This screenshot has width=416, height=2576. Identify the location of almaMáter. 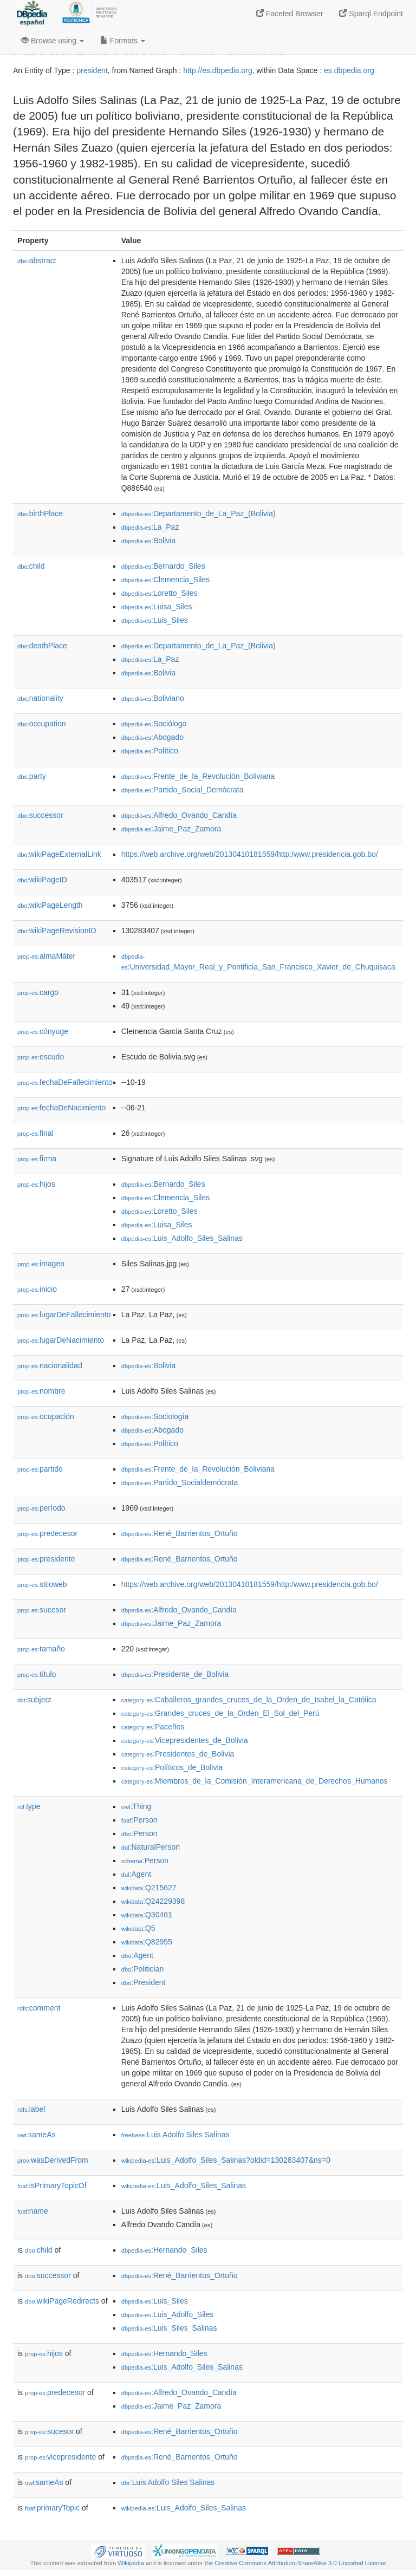
(46, 956).